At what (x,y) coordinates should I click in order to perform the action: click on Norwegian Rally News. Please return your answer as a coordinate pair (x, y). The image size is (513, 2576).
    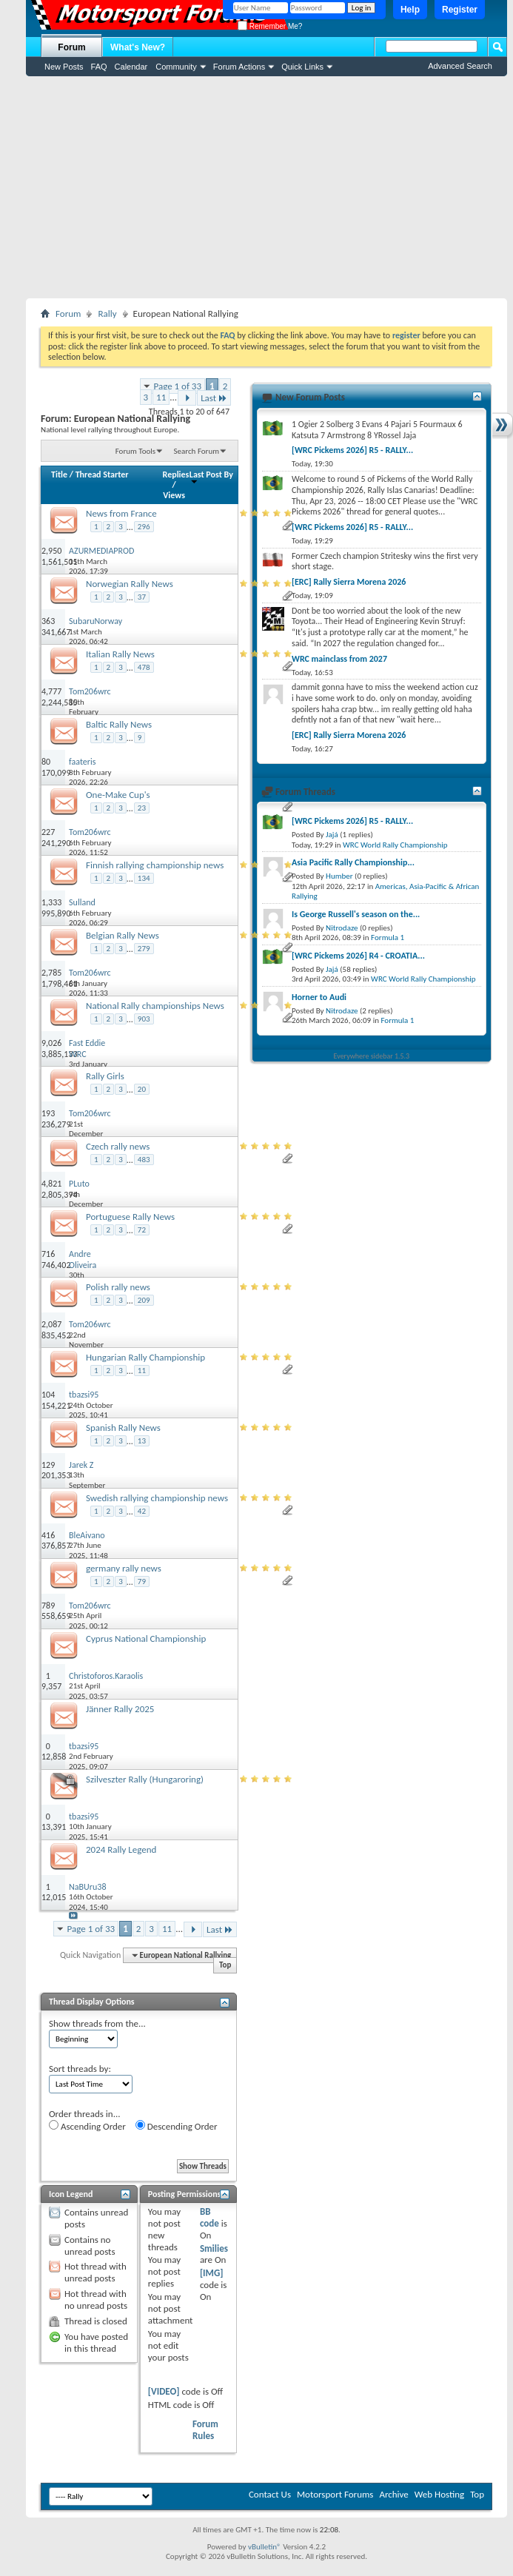
    Looking at the image, I should click on (129, 583).